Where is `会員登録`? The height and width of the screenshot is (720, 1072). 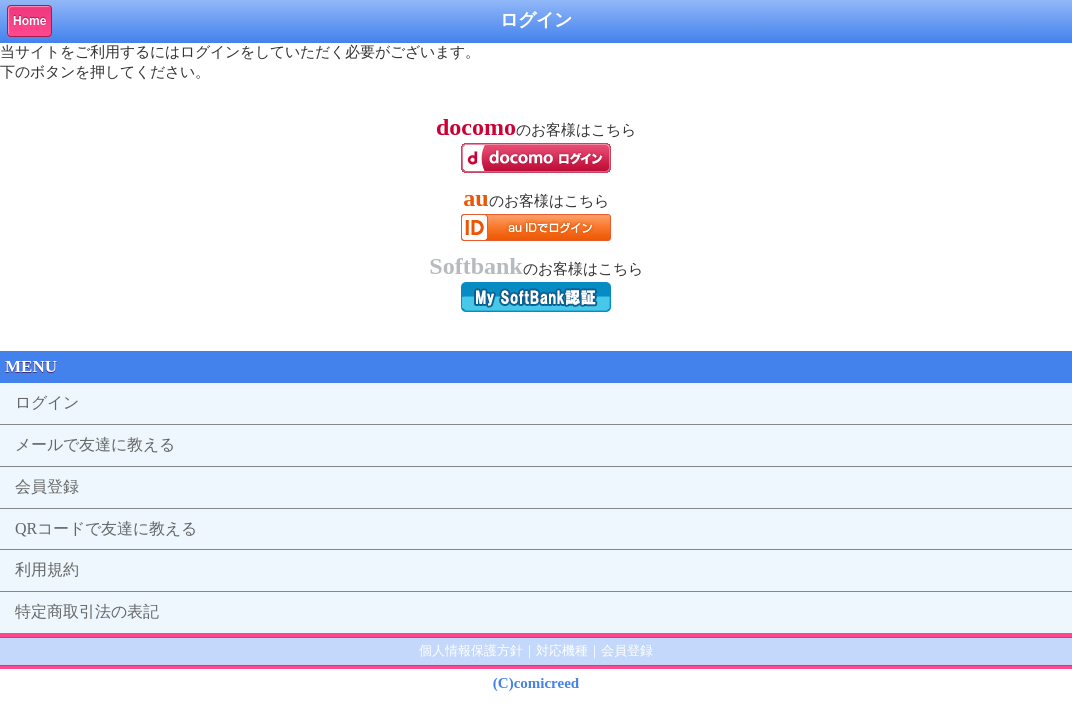 会員登録 is located at coordinates (47, 486).